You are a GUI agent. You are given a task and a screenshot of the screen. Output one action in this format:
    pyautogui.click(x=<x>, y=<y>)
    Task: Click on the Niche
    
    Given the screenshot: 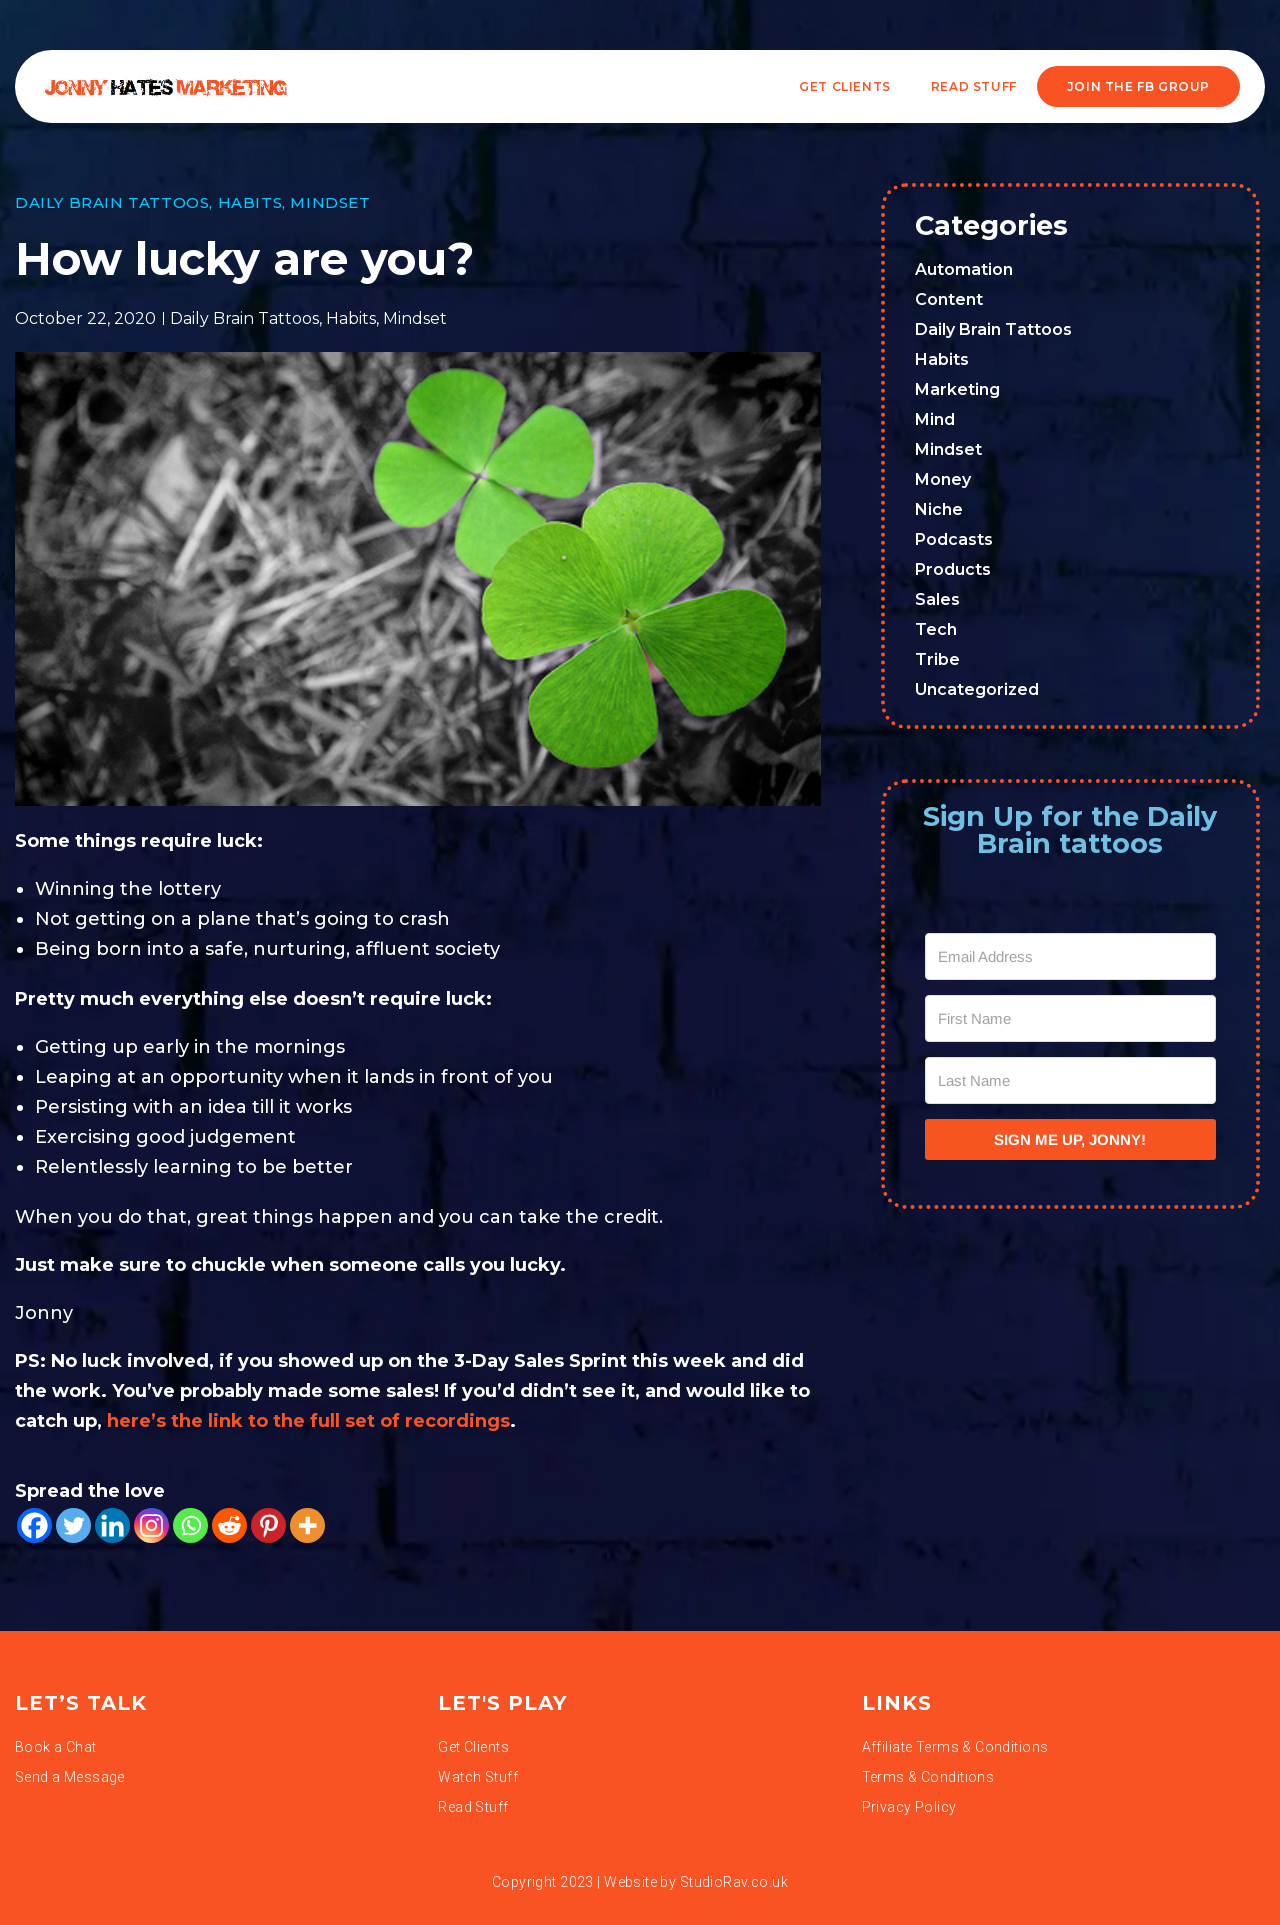 What is the action you would take?
    pyautogui.click(x=939, y=509)
    